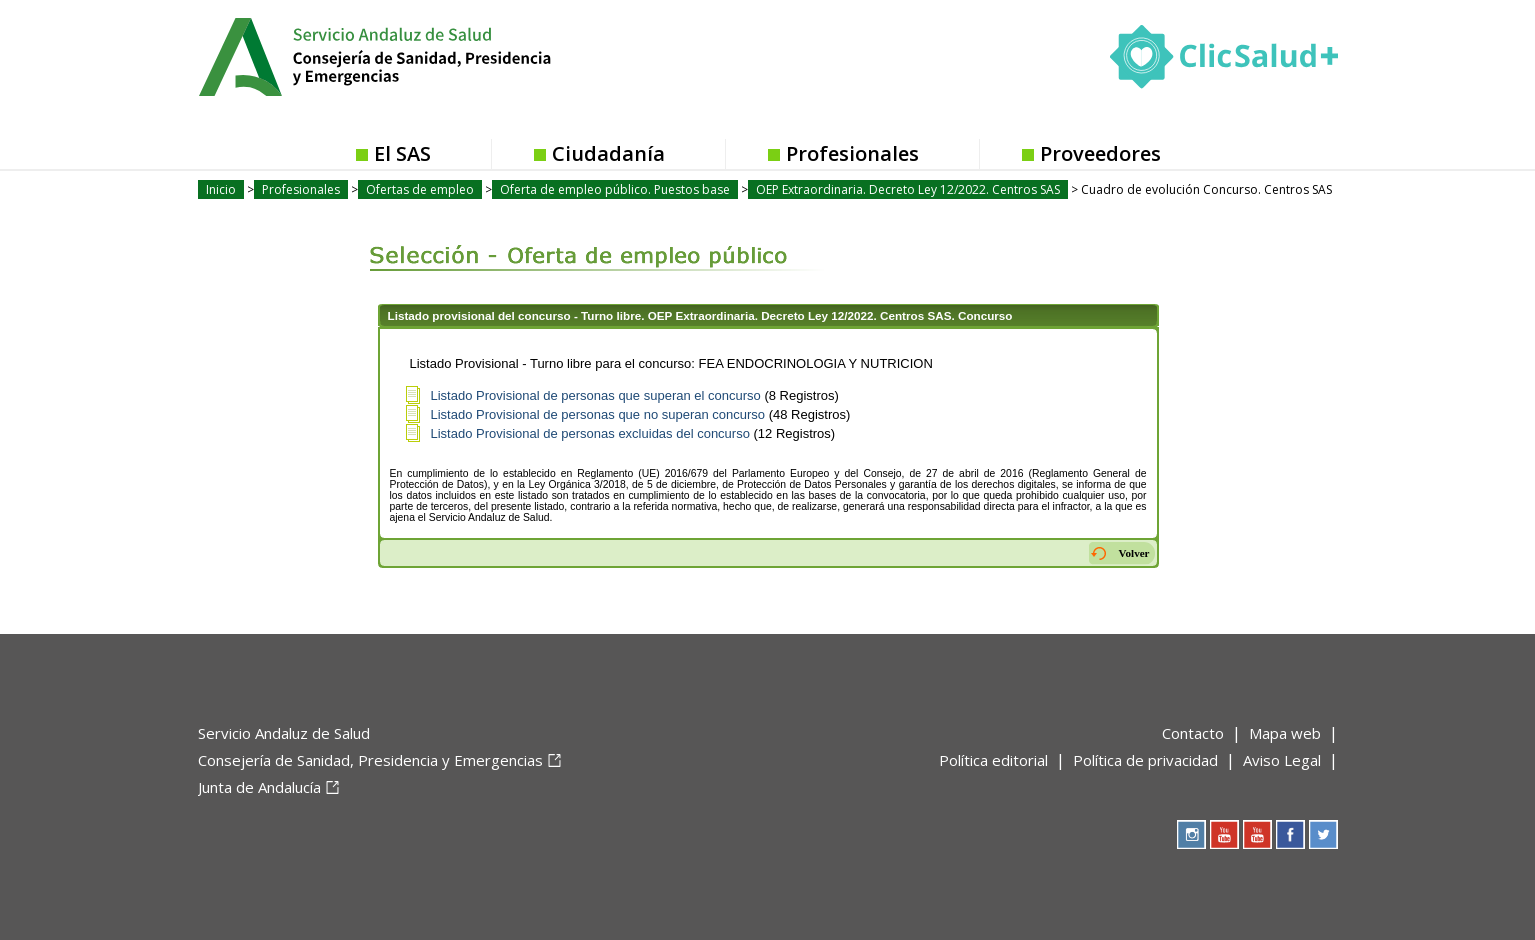 Image resolution: width=1535 pixels, height=940 pixels. I want to click on Ofertas de empleo, so click(420, 189).